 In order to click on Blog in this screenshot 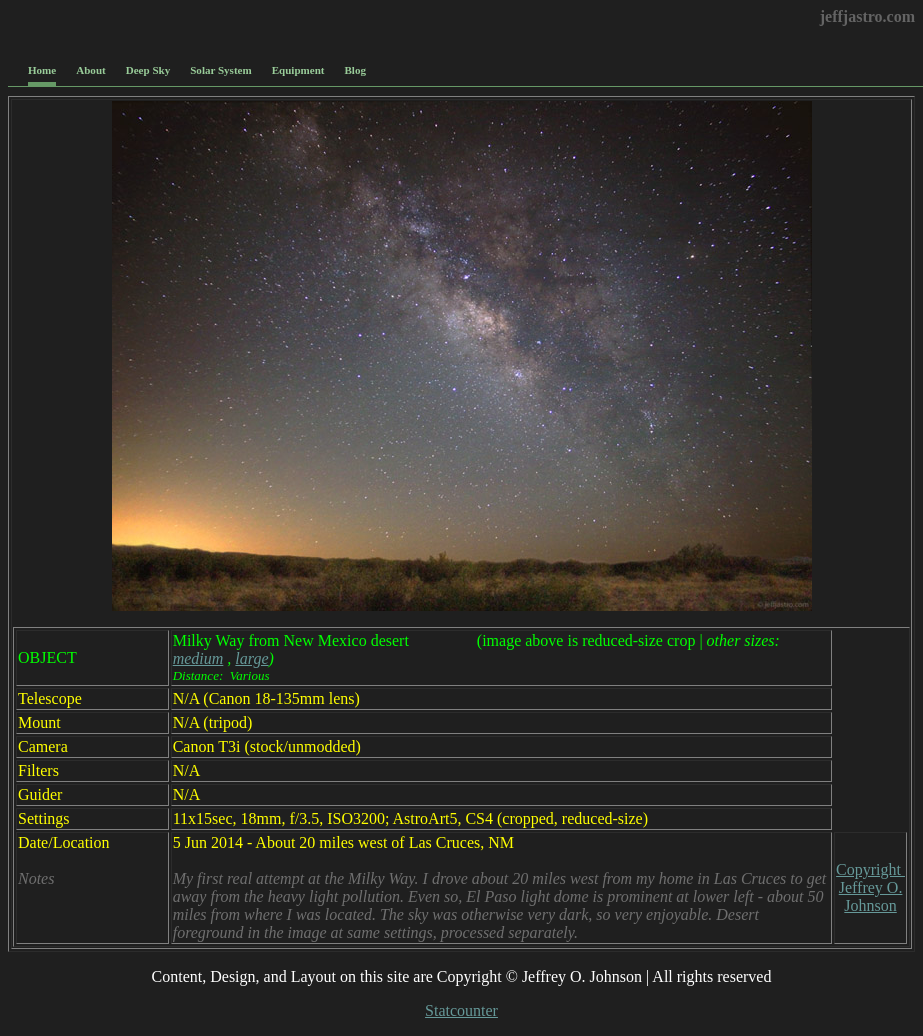, I will do `click(355, 70)`.